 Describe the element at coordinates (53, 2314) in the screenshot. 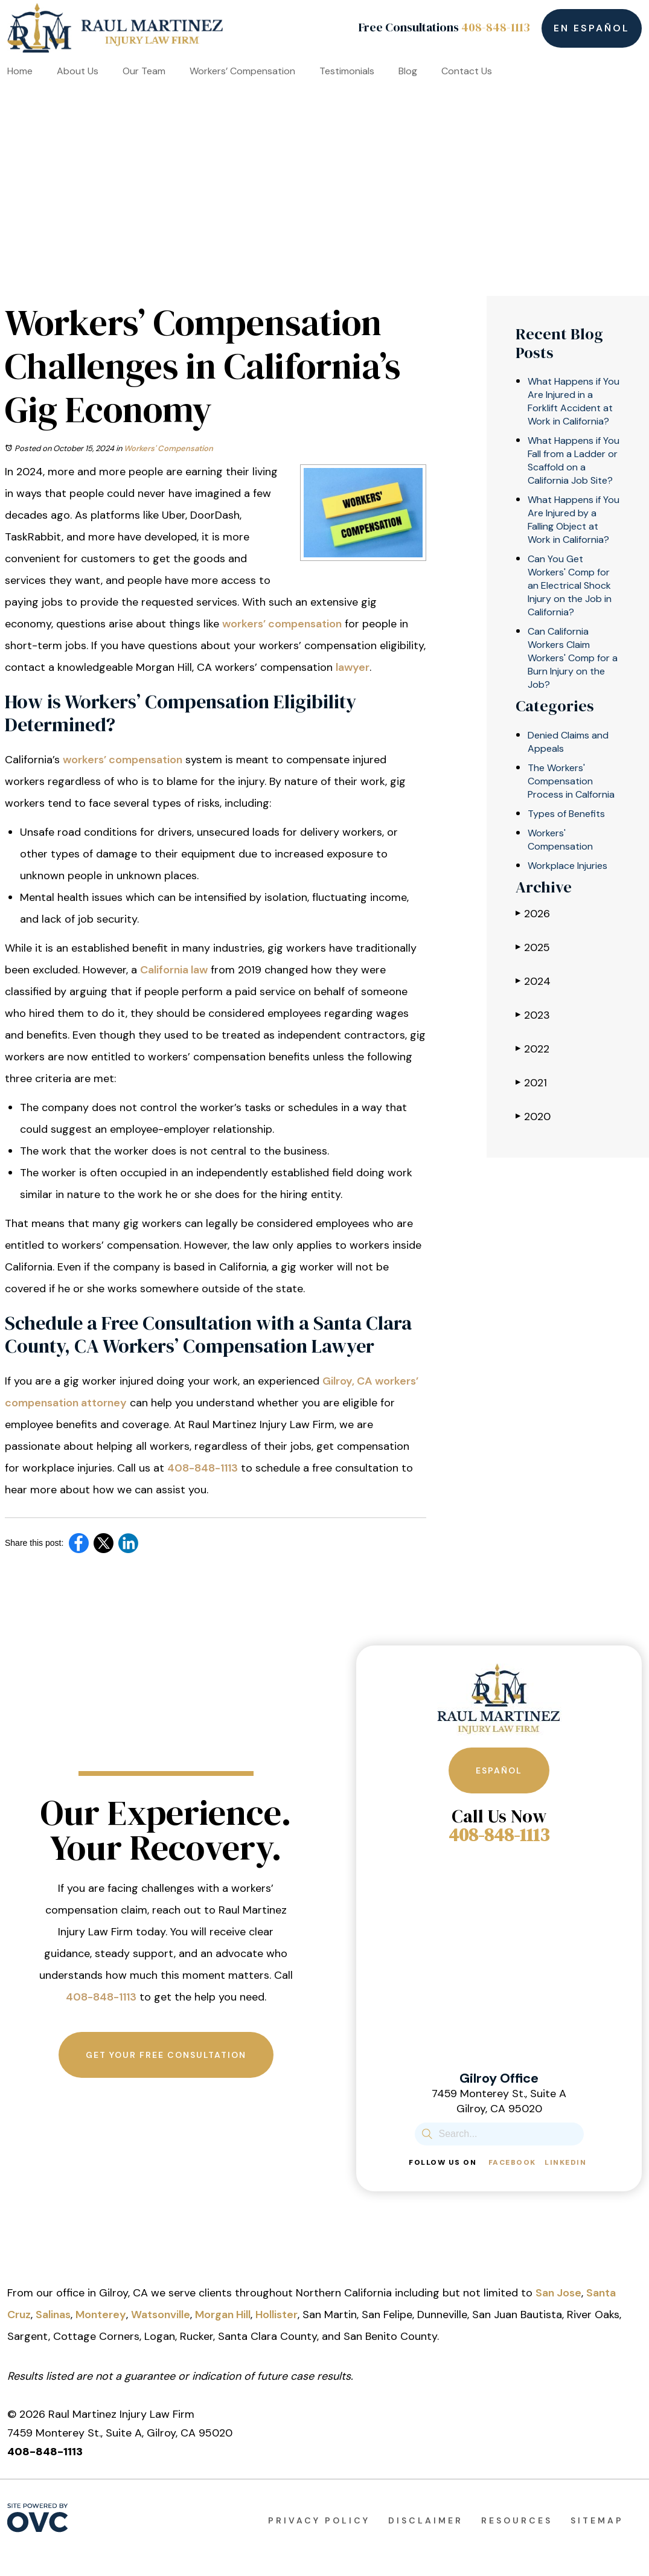

I see `Salinas` at that location.